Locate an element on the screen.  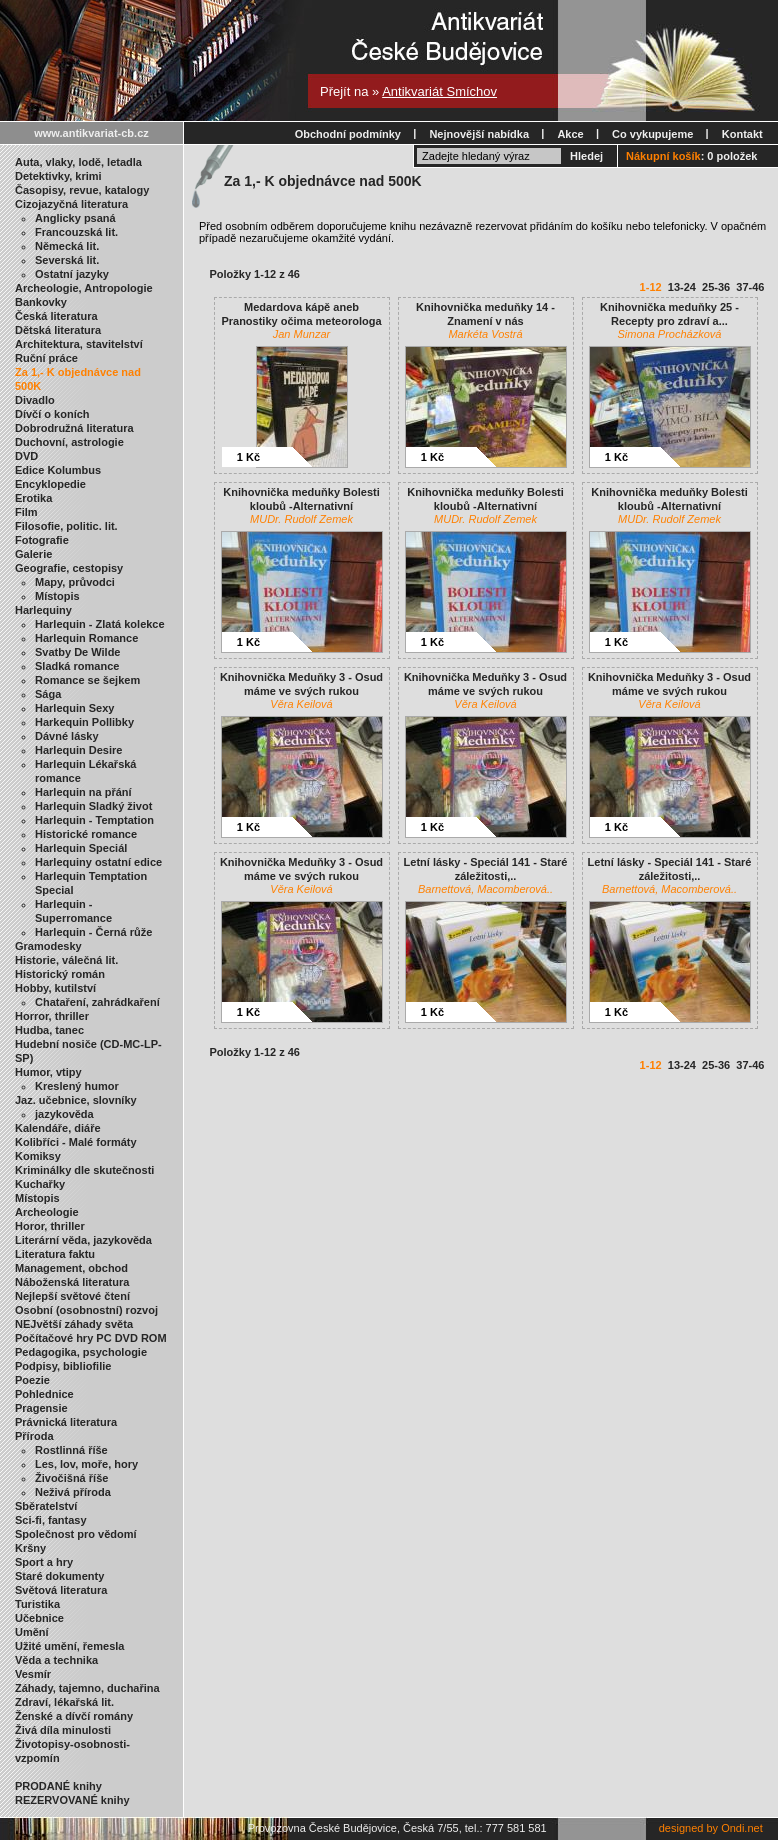
Dívčí o koních is located at coordinates (52, 414).